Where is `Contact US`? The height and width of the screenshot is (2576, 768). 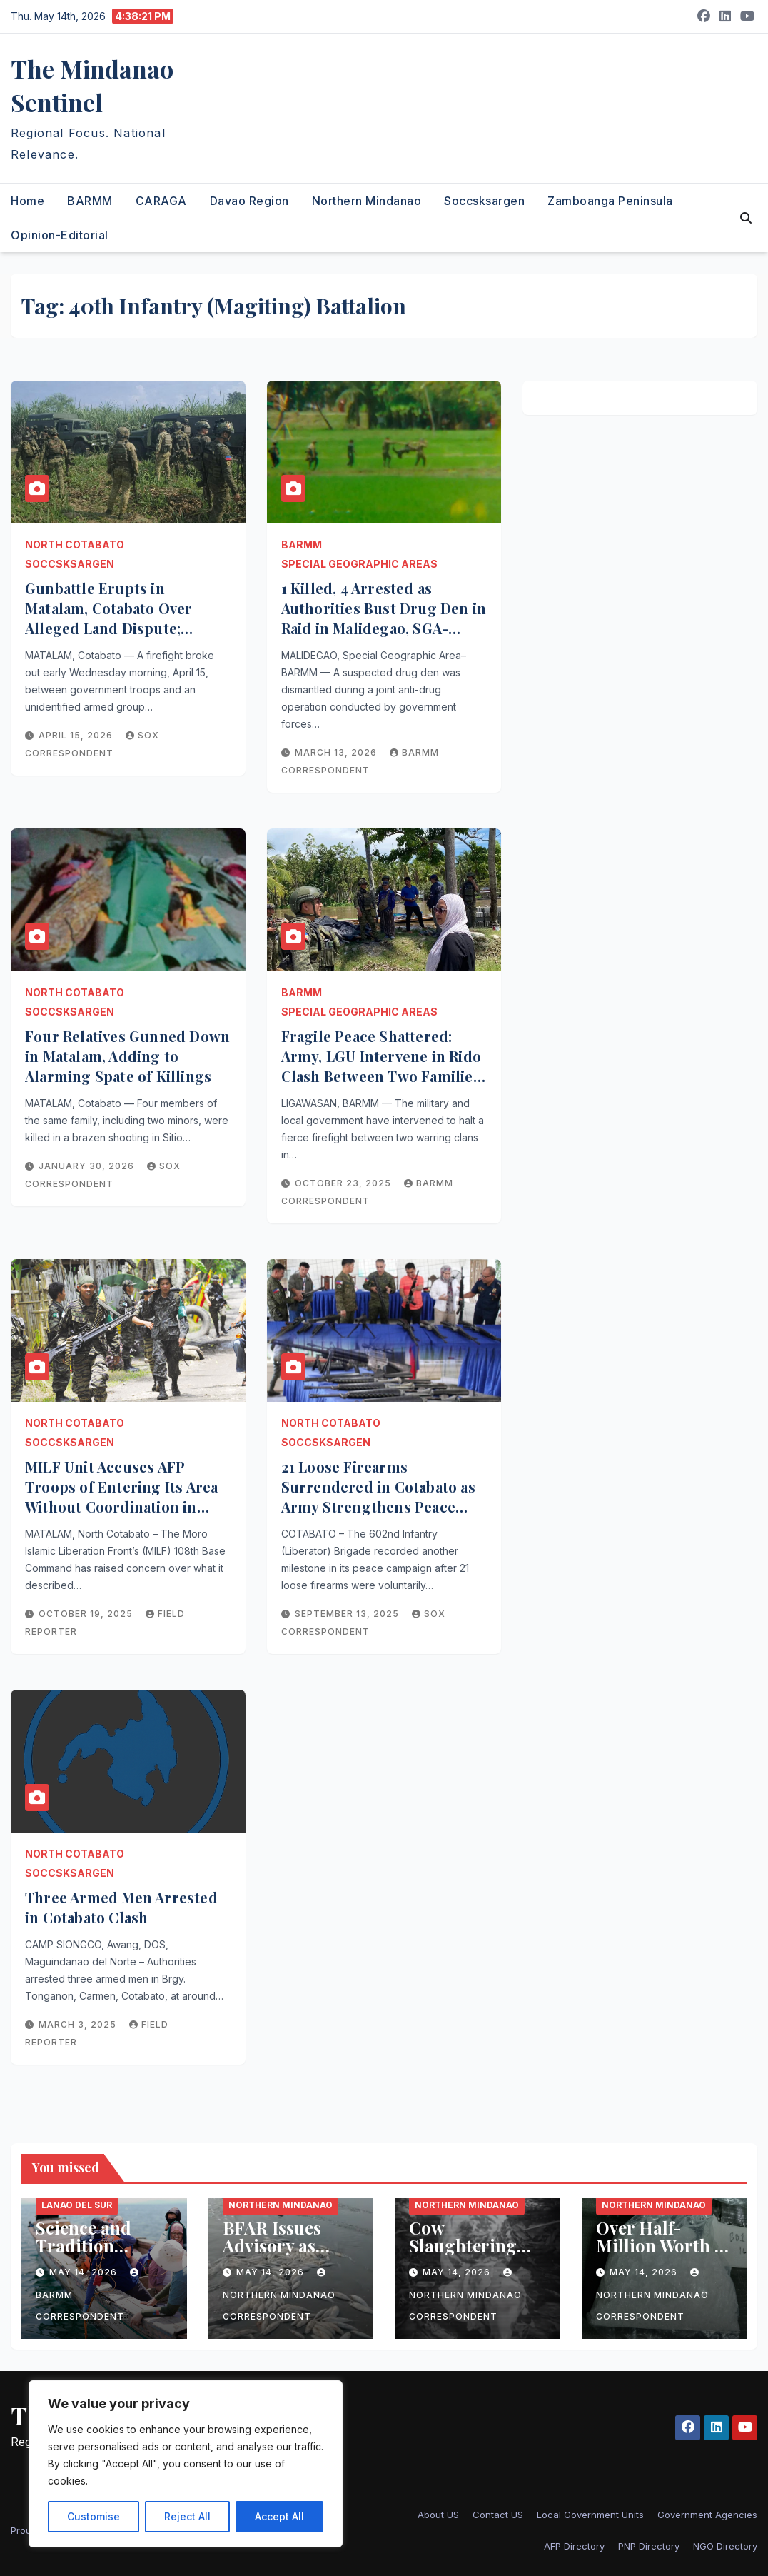
Contact US is located at coordinates (498, 2514).